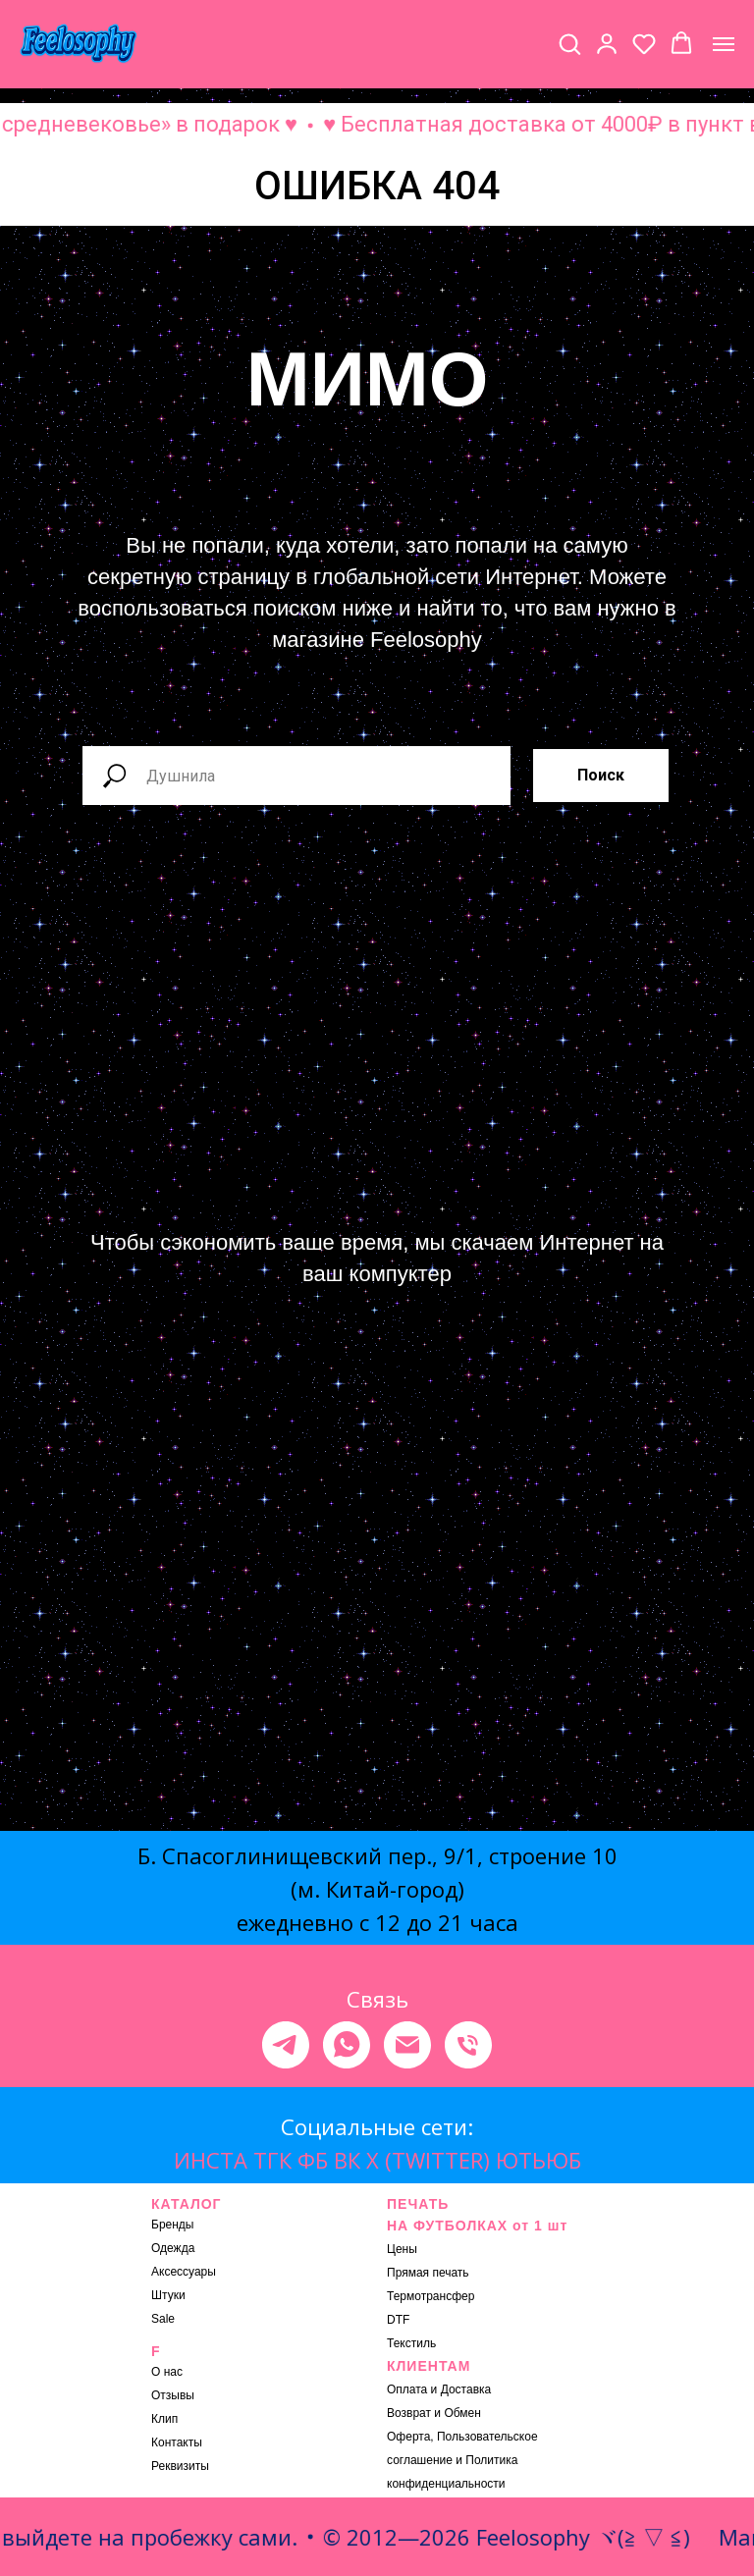 The width and height of the screenshot is (754, 2576). I want to click on Отзывы, so click(172, 2395).